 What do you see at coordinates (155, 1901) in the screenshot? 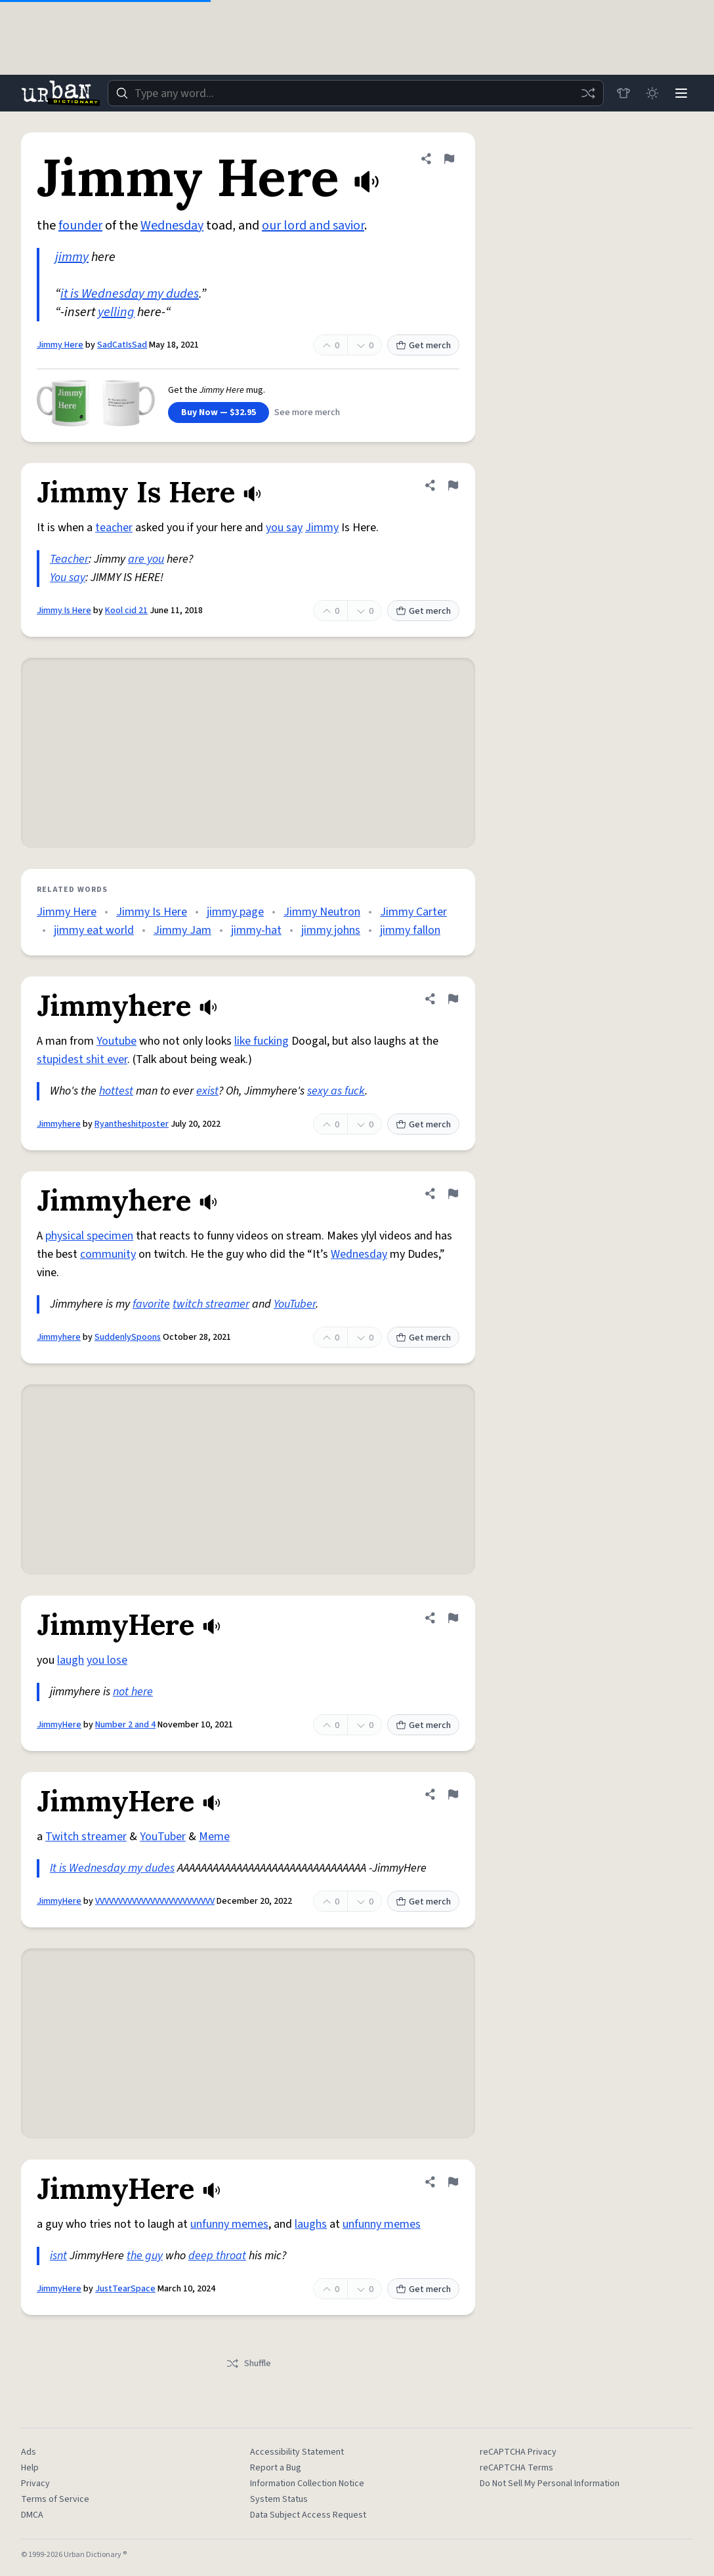
I see `VVVVVVVVVVVVVVVVVVVVVVVVVV` at bounding box center [155, 1901].